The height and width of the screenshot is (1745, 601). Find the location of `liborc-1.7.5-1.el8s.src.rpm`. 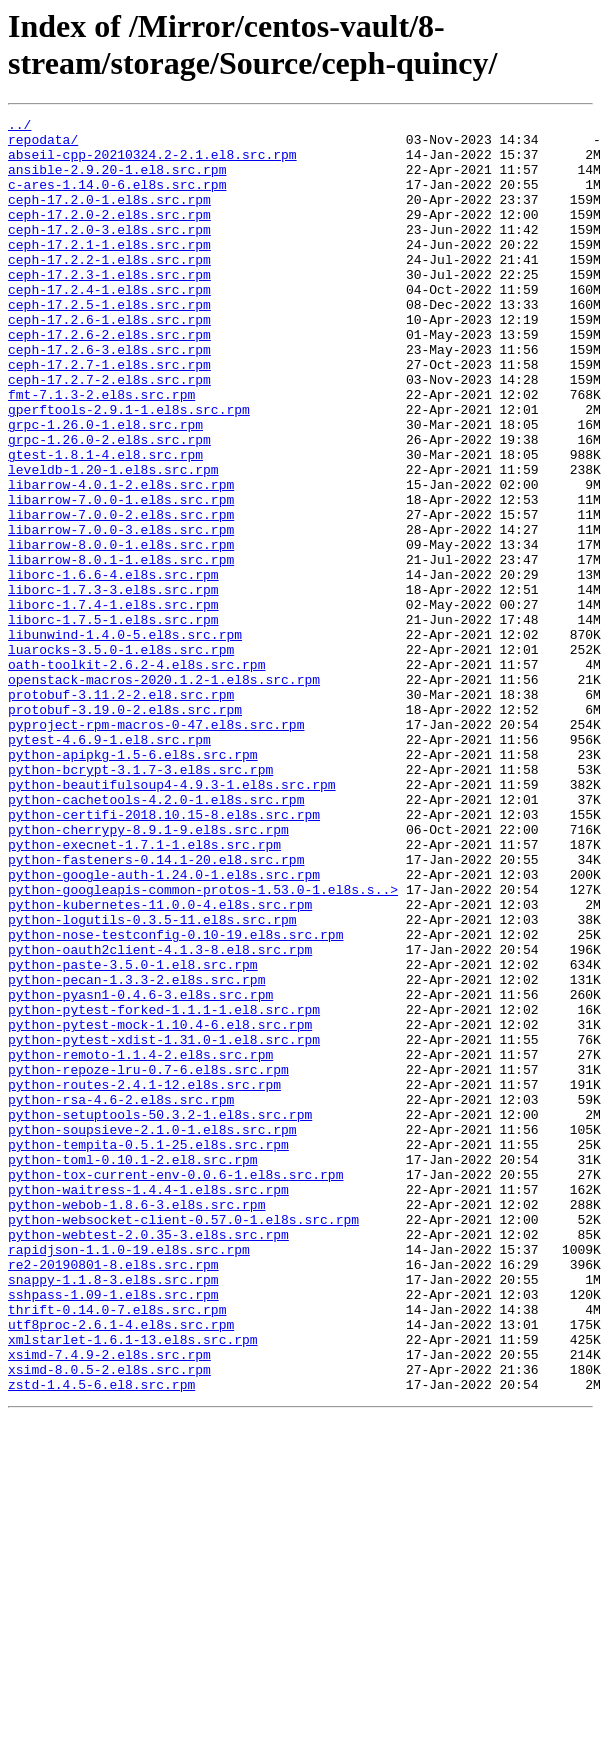

liborc-1.7.5-1.el8s.src.rpm is located at coordinates (113, 721).